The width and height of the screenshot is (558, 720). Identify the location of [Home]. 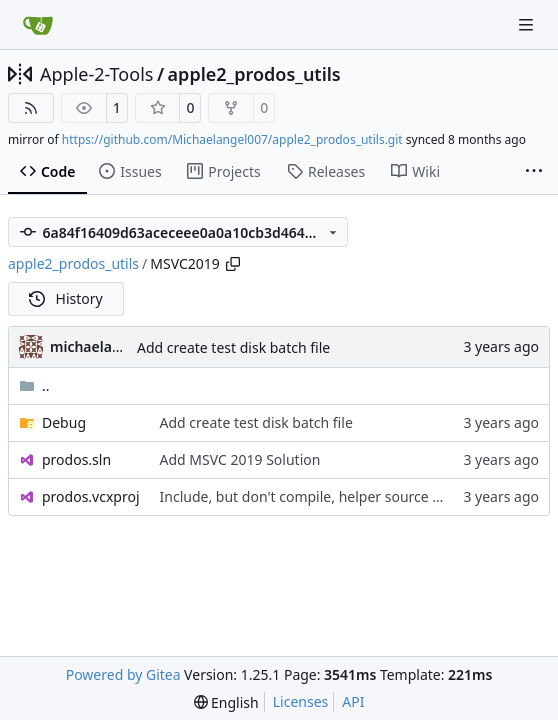
(38, 25).